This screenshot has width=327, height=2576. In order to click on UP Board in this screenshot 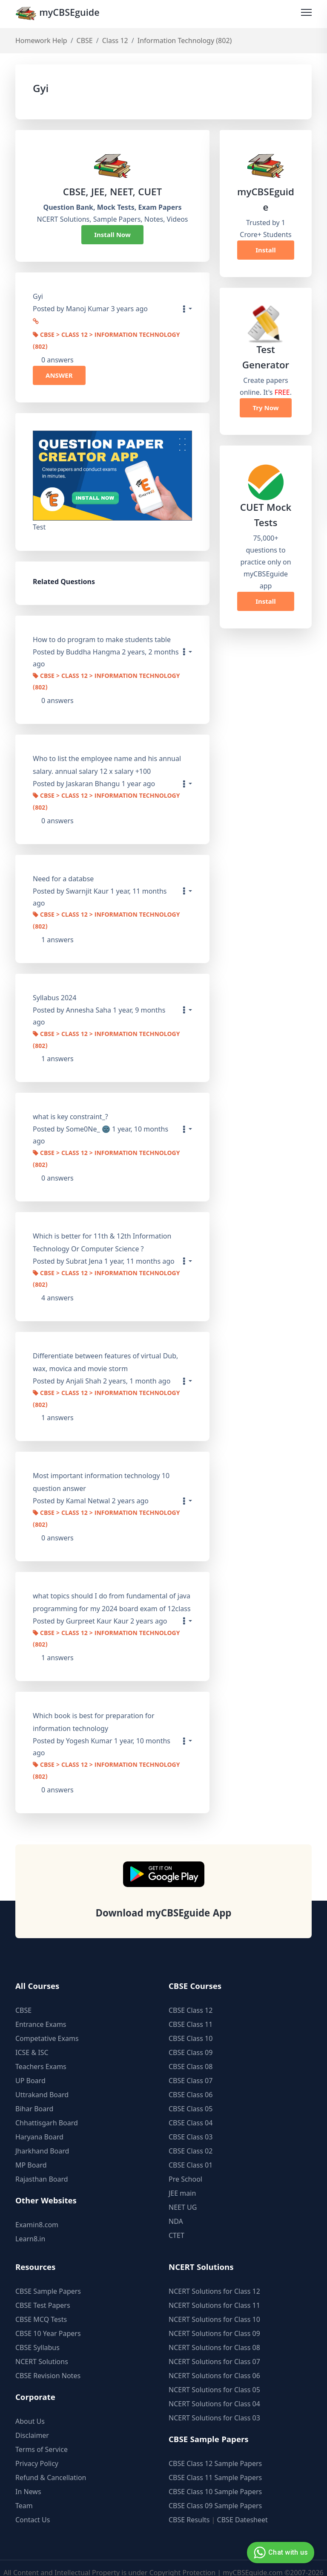, I will do `click(30, 2067)`.